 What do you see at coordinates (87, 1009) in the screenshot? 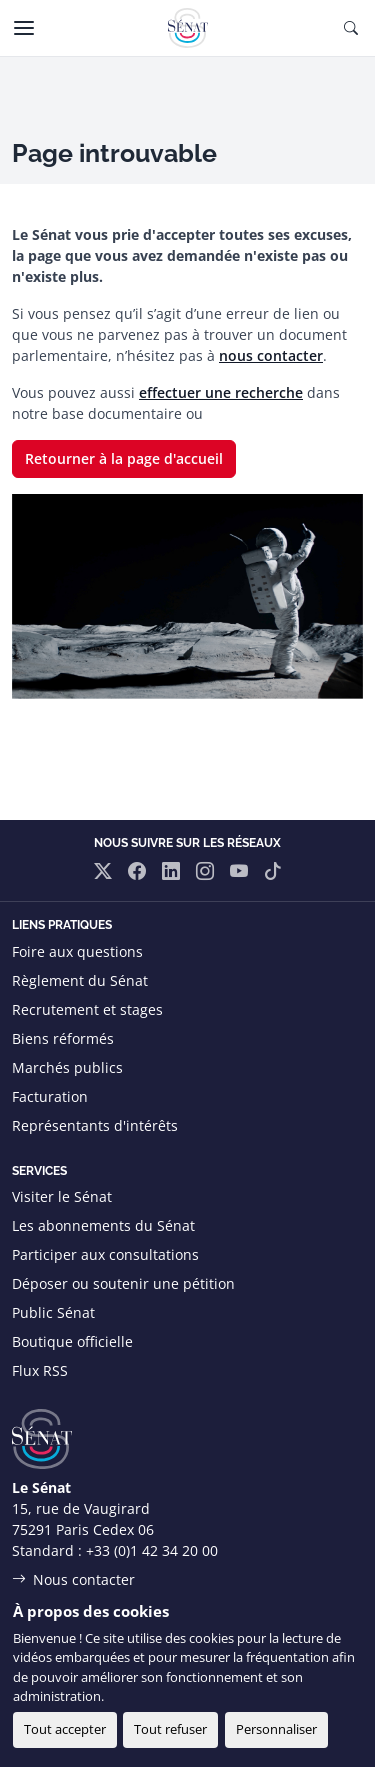
I see `Recrutement et stages` at bounding box center [87, 1009].